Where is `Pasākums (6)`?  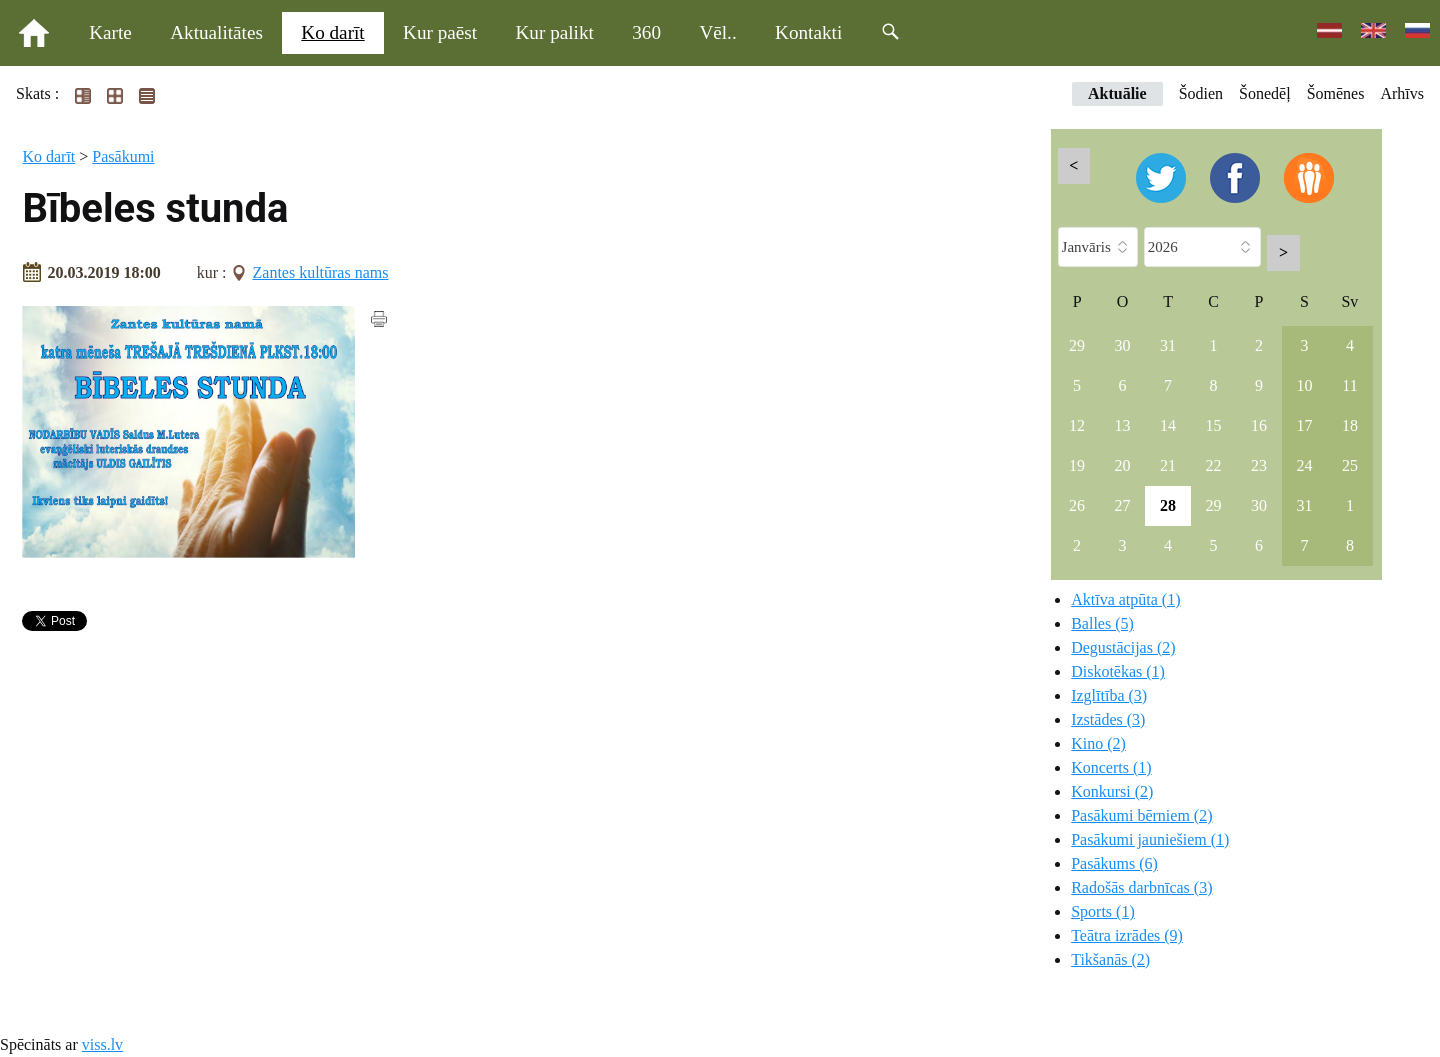 Pasākums (6) is located at coordinates (1114, 863).